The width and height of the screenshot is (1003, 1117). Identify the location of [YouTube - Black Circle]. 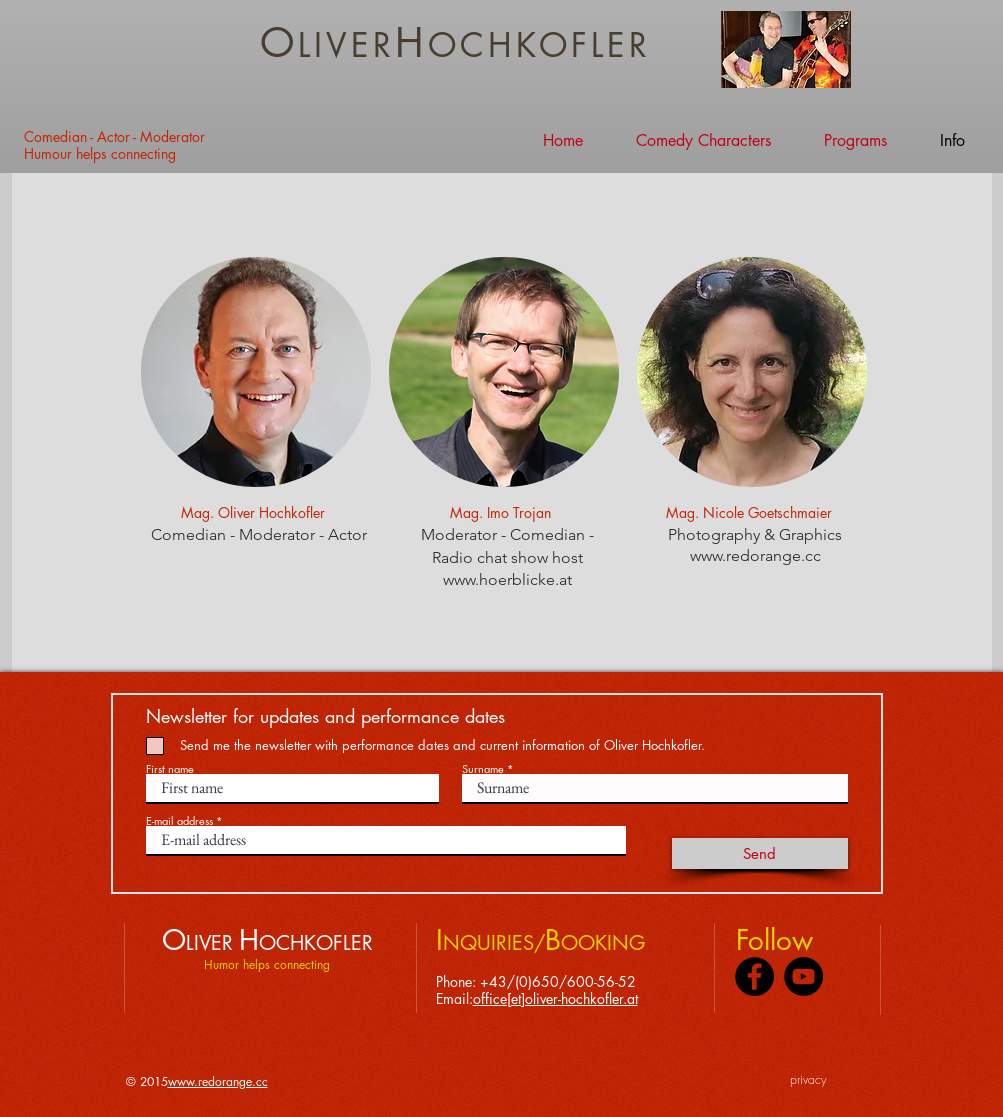
(803, 976).